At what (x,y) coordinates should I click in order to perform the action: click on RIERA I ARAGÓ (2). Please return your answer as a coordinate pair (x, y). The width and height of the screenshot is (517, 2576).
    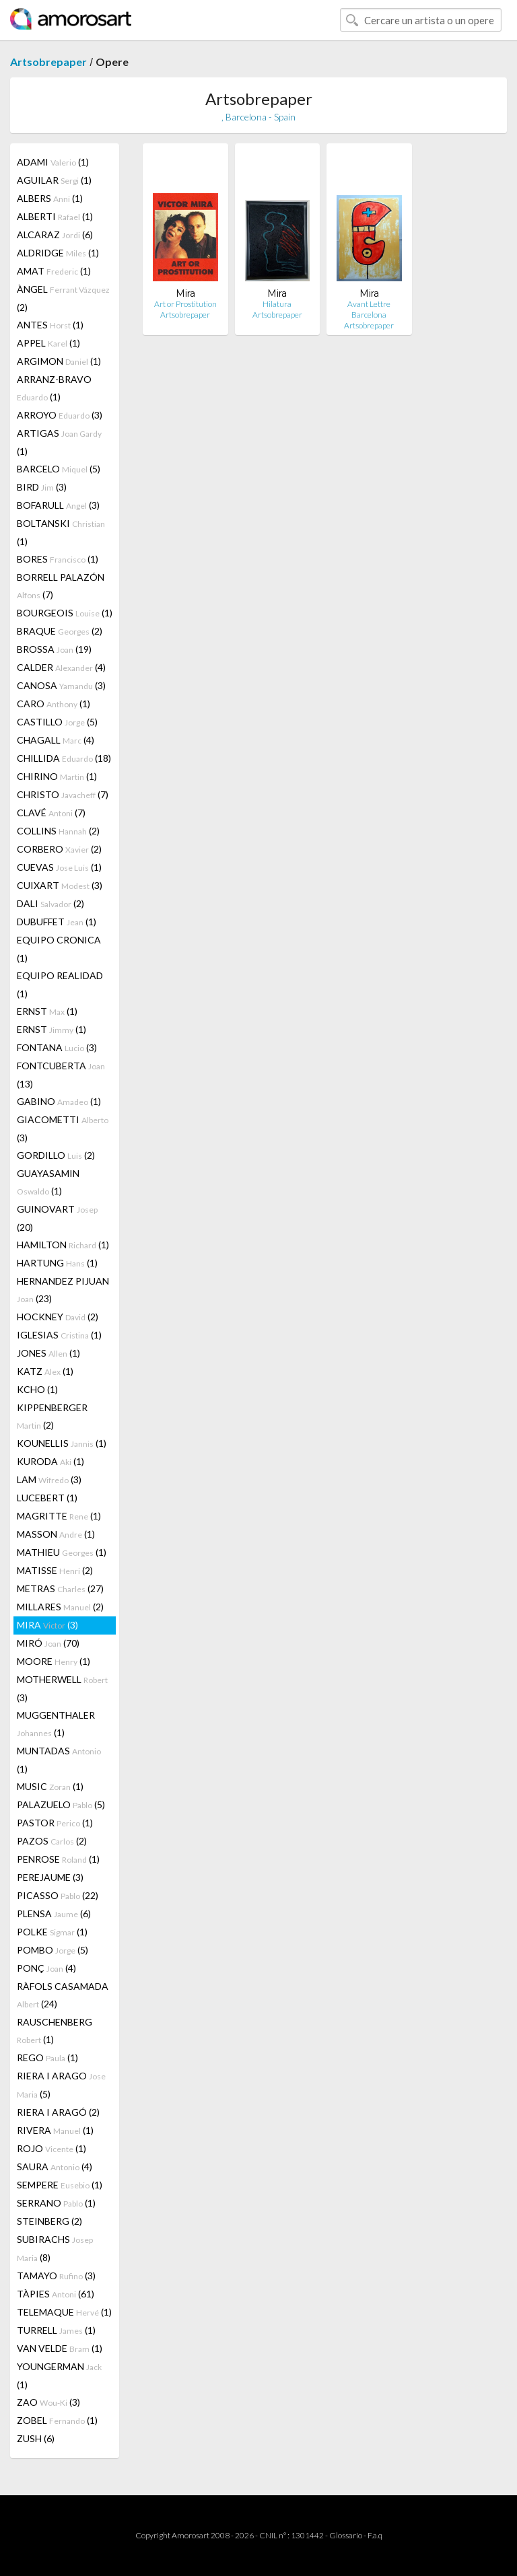
    Looking at the image, I should click on (58, 2112).